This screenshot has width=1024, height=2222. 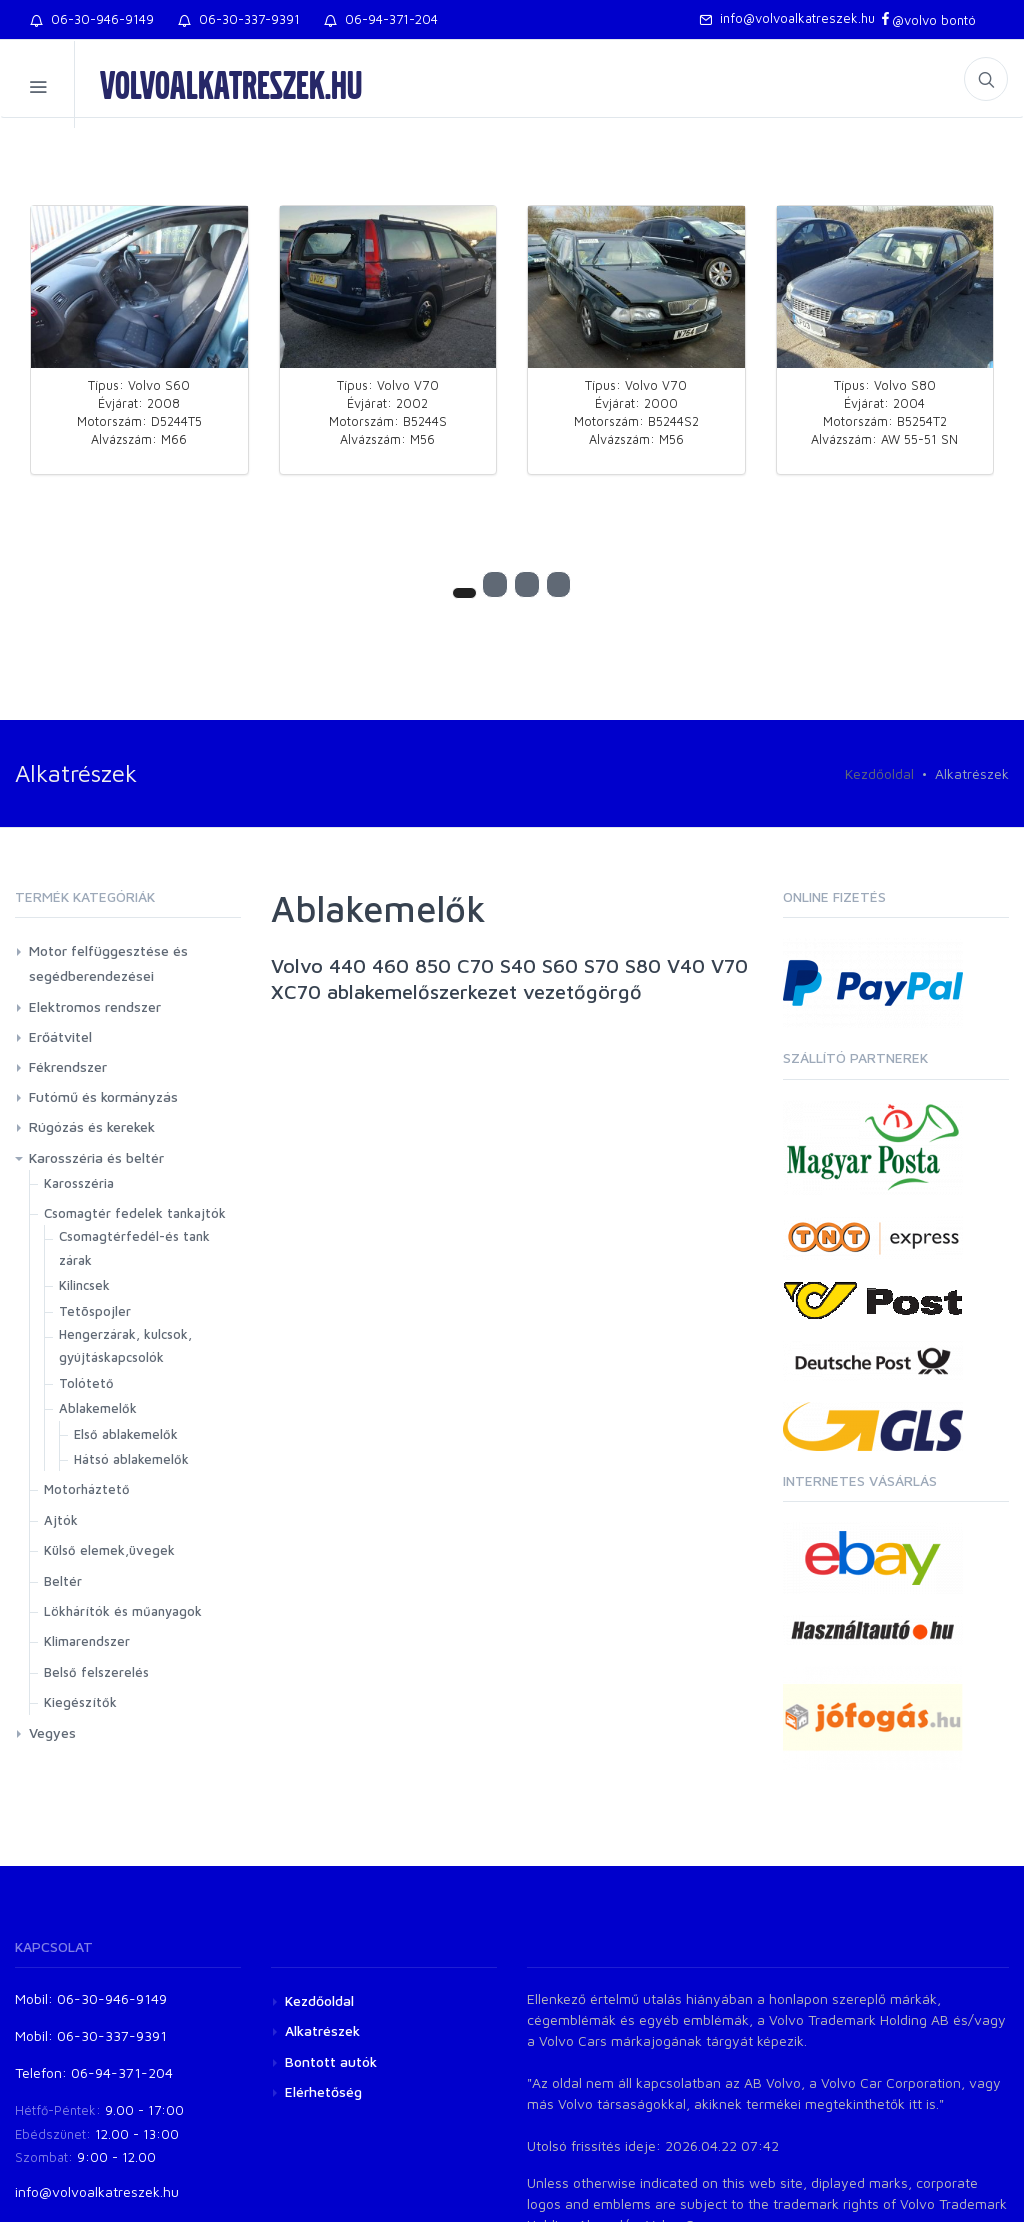 I want to click on info@volvoalkatreszek.hu, so click(x=787, y=18).